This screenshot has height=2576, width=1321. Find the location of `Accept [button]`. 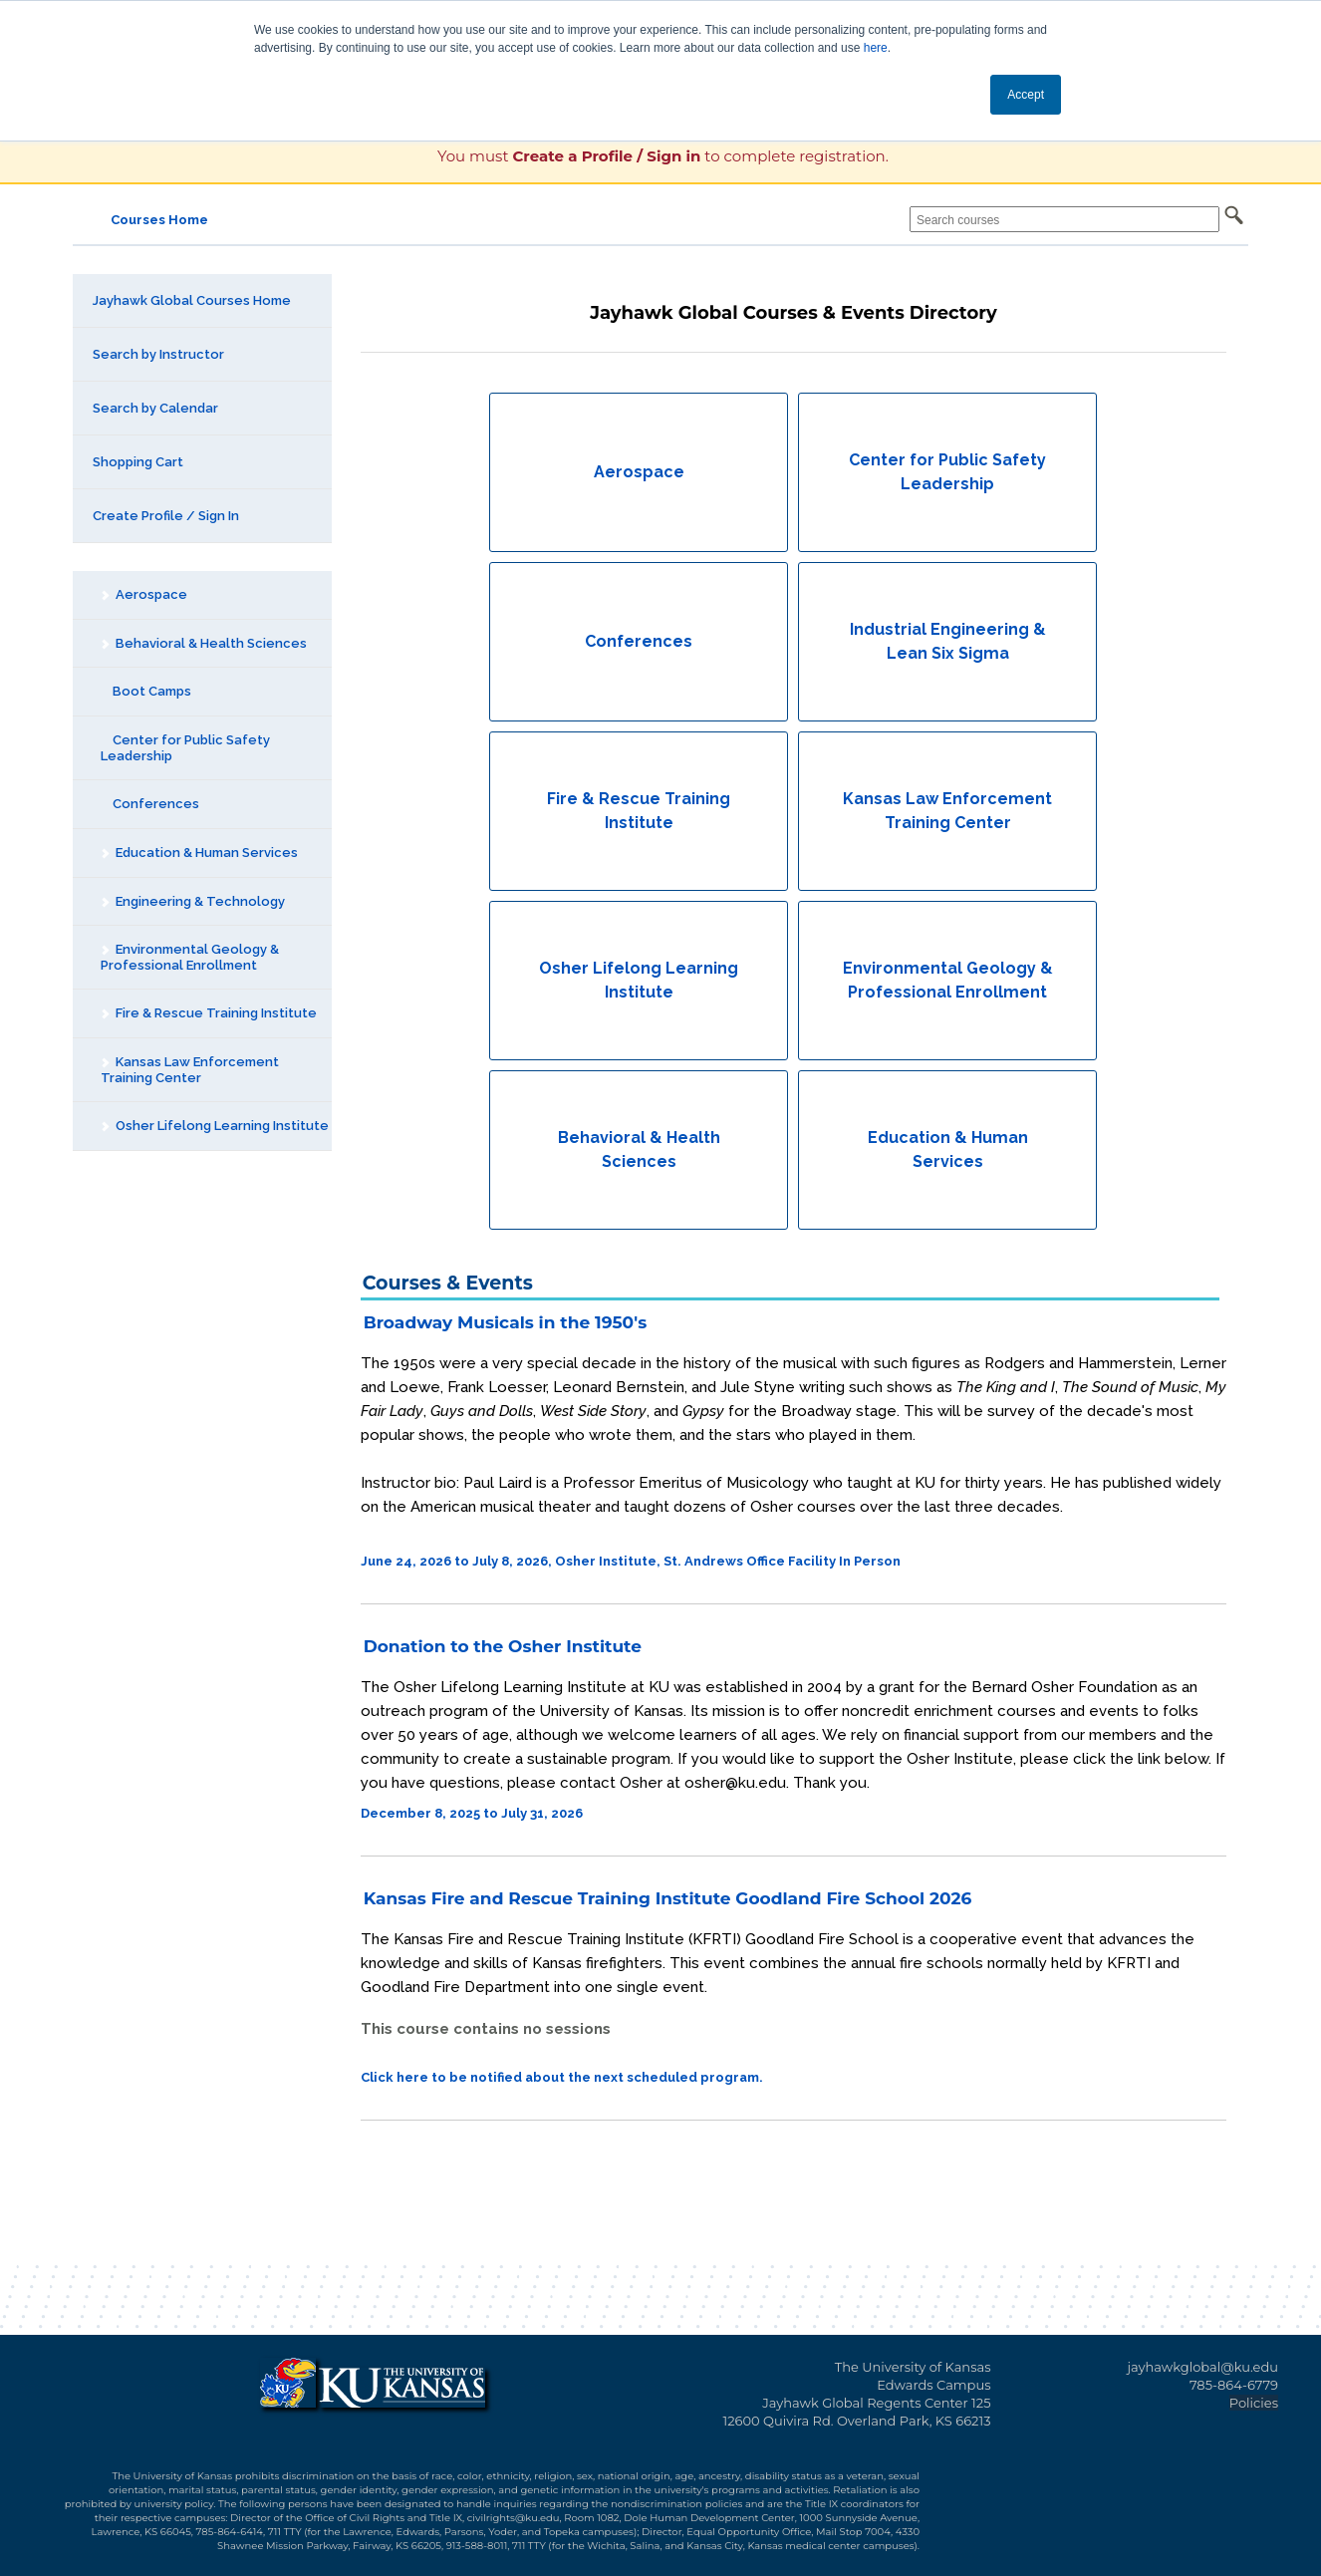

Accept [button] is located at coordinates (1025, 95).